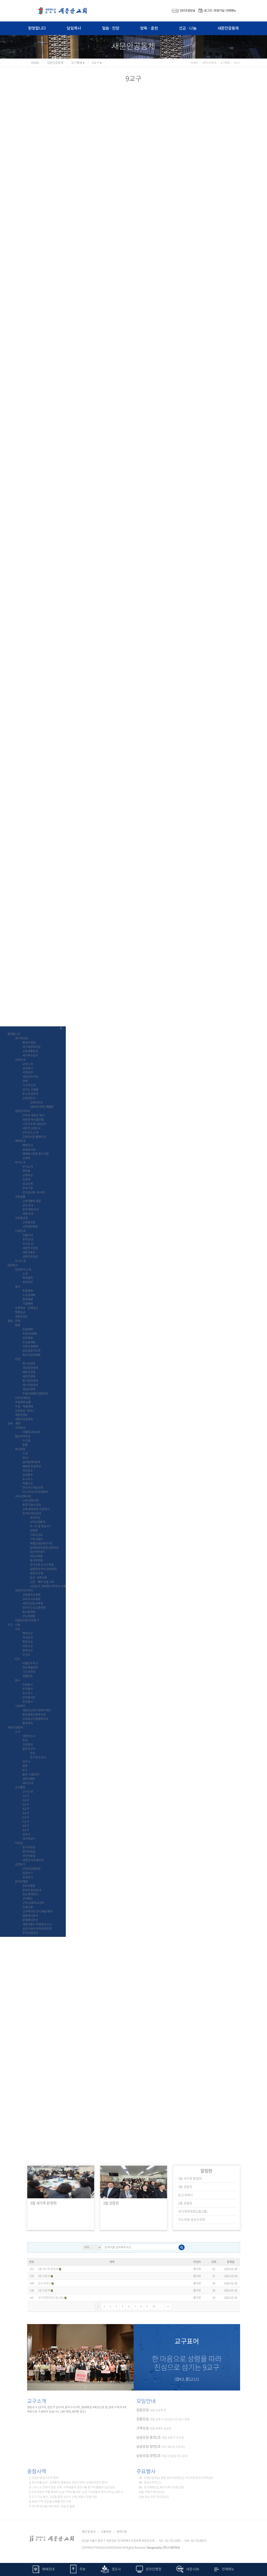 Image resolution: width=267 pixels, height=2576 pixels. Describe the element at coordinates (27, 1072) in the screenshot. I see `사역비전` at that location.